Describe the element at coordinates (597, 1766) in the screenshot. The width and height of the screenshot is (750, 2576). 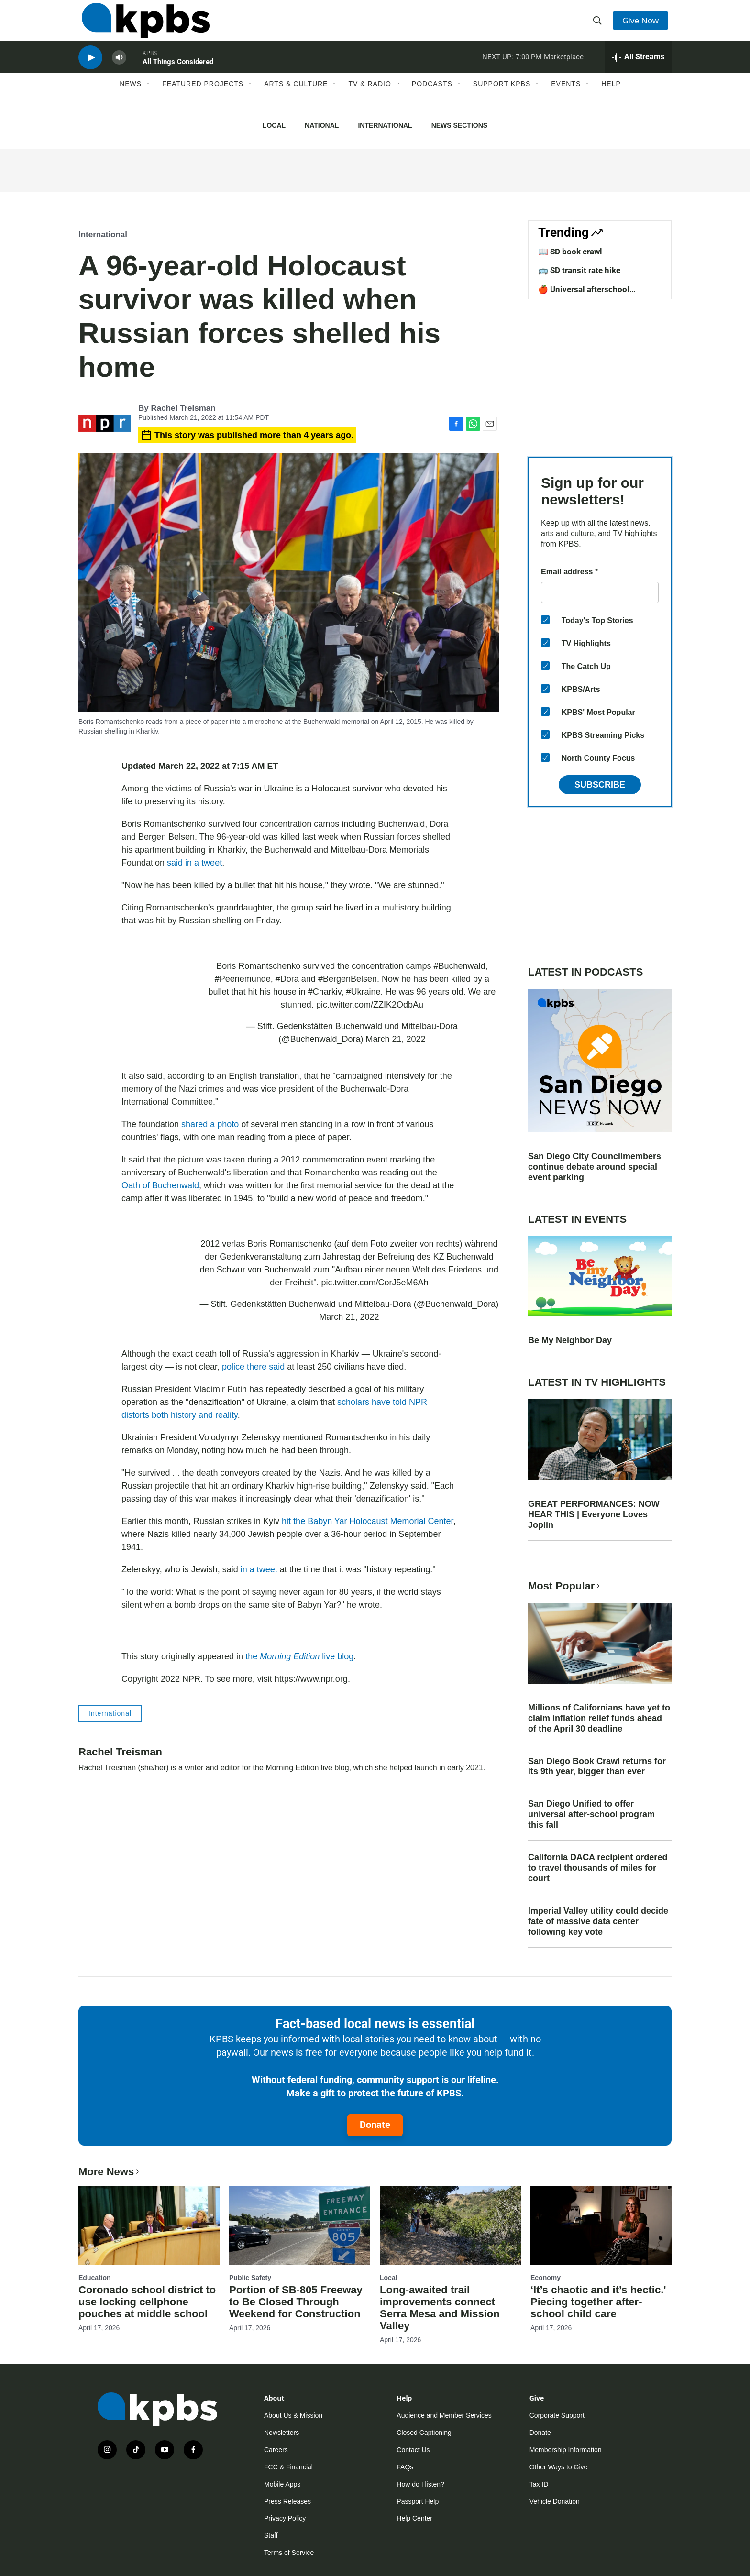
I see `San Diego Book Crawl returns for its 9th year, bigger than ever` at that location.